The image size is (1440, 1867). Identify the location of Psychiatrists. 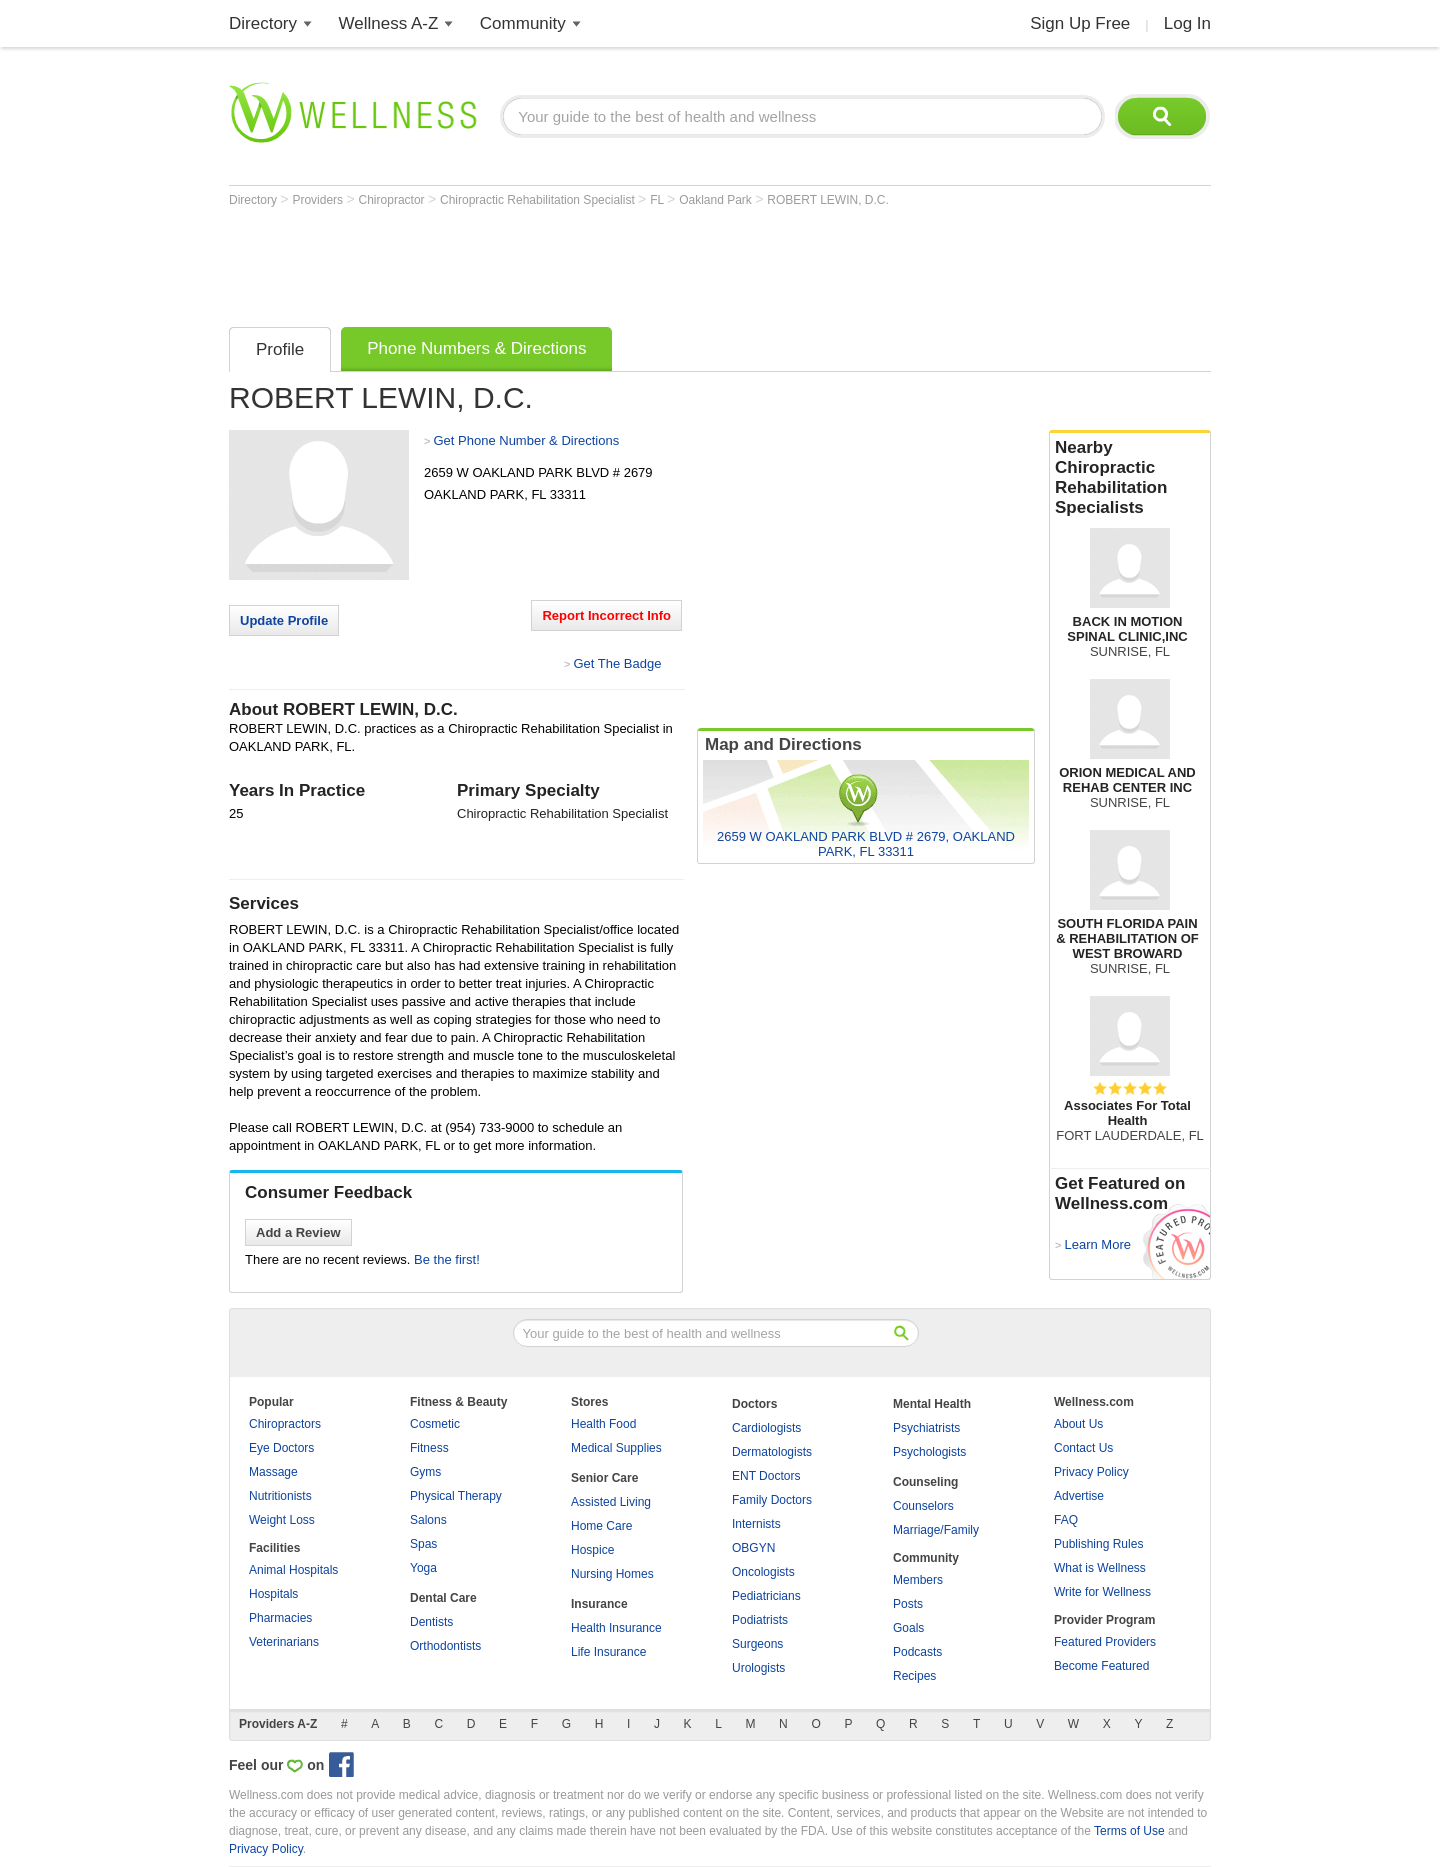
(926, 1428).